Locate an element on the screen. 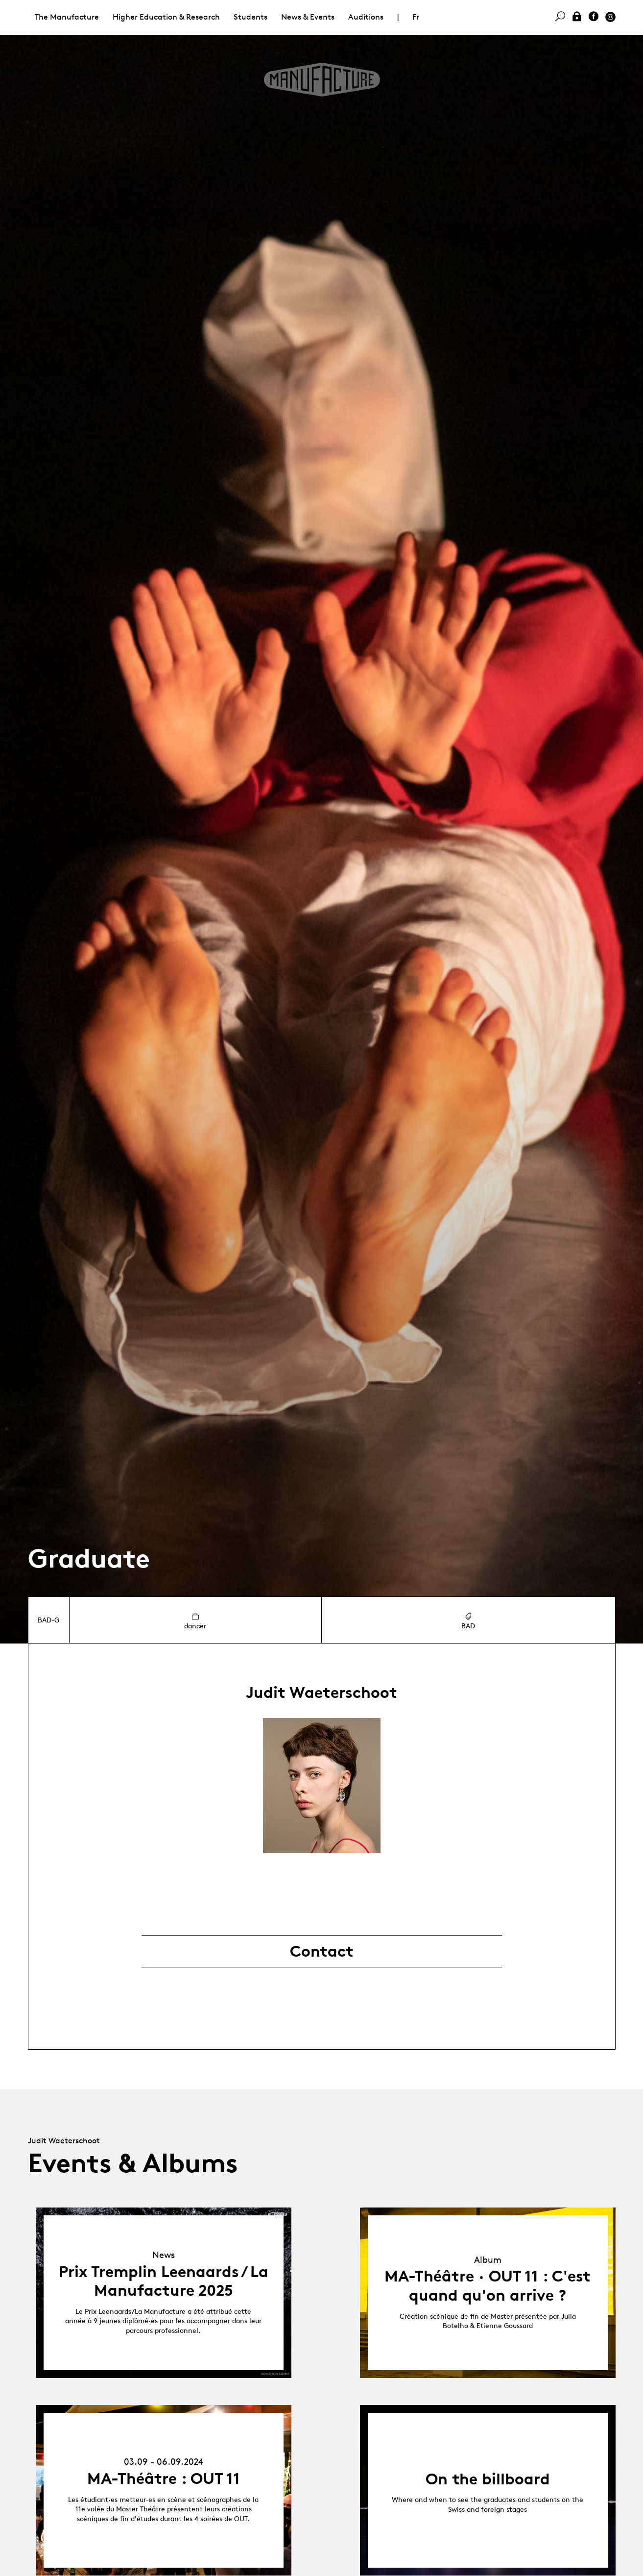 This screenshot has height=2576, width=643. Fr is located at coordinates (415, 17).